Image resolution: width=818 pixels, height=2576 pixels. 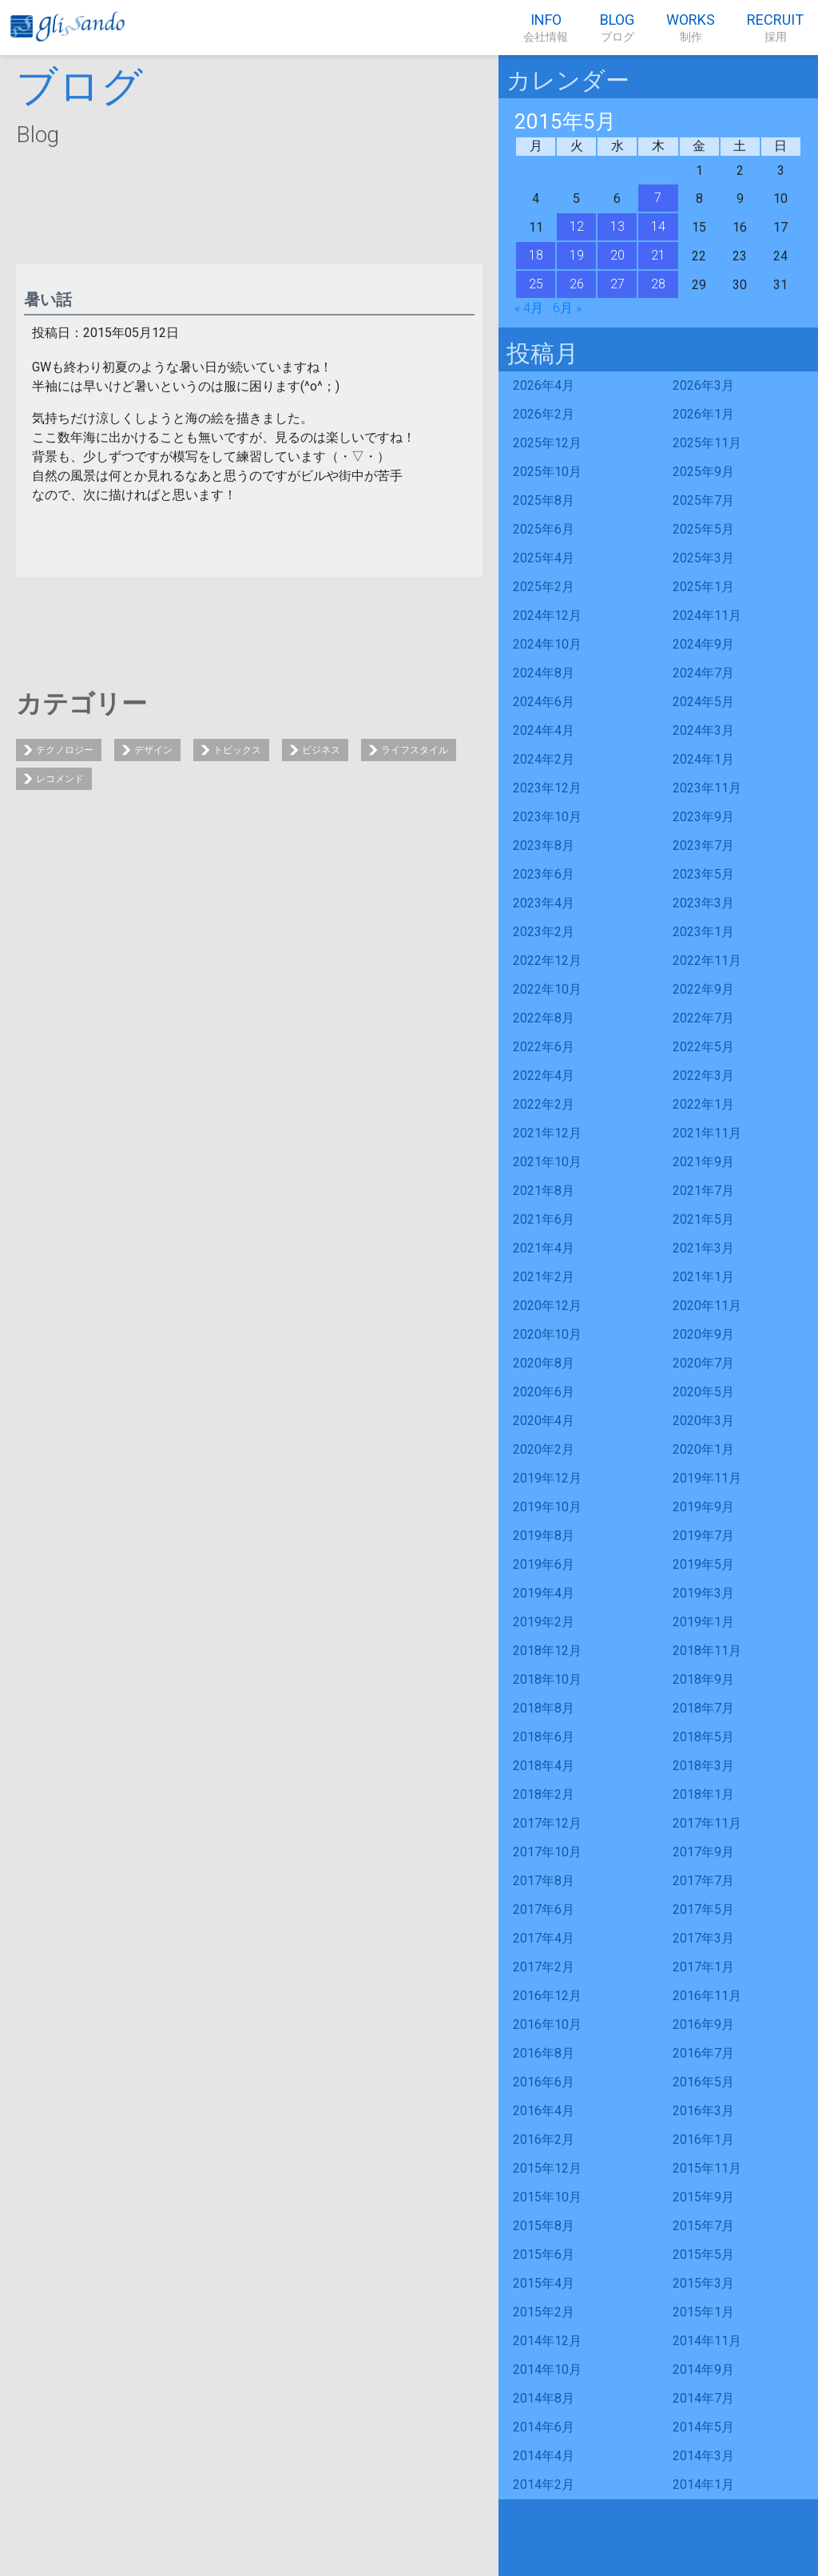 I want to click on 2019年10月, so click(x=547, y=1506).